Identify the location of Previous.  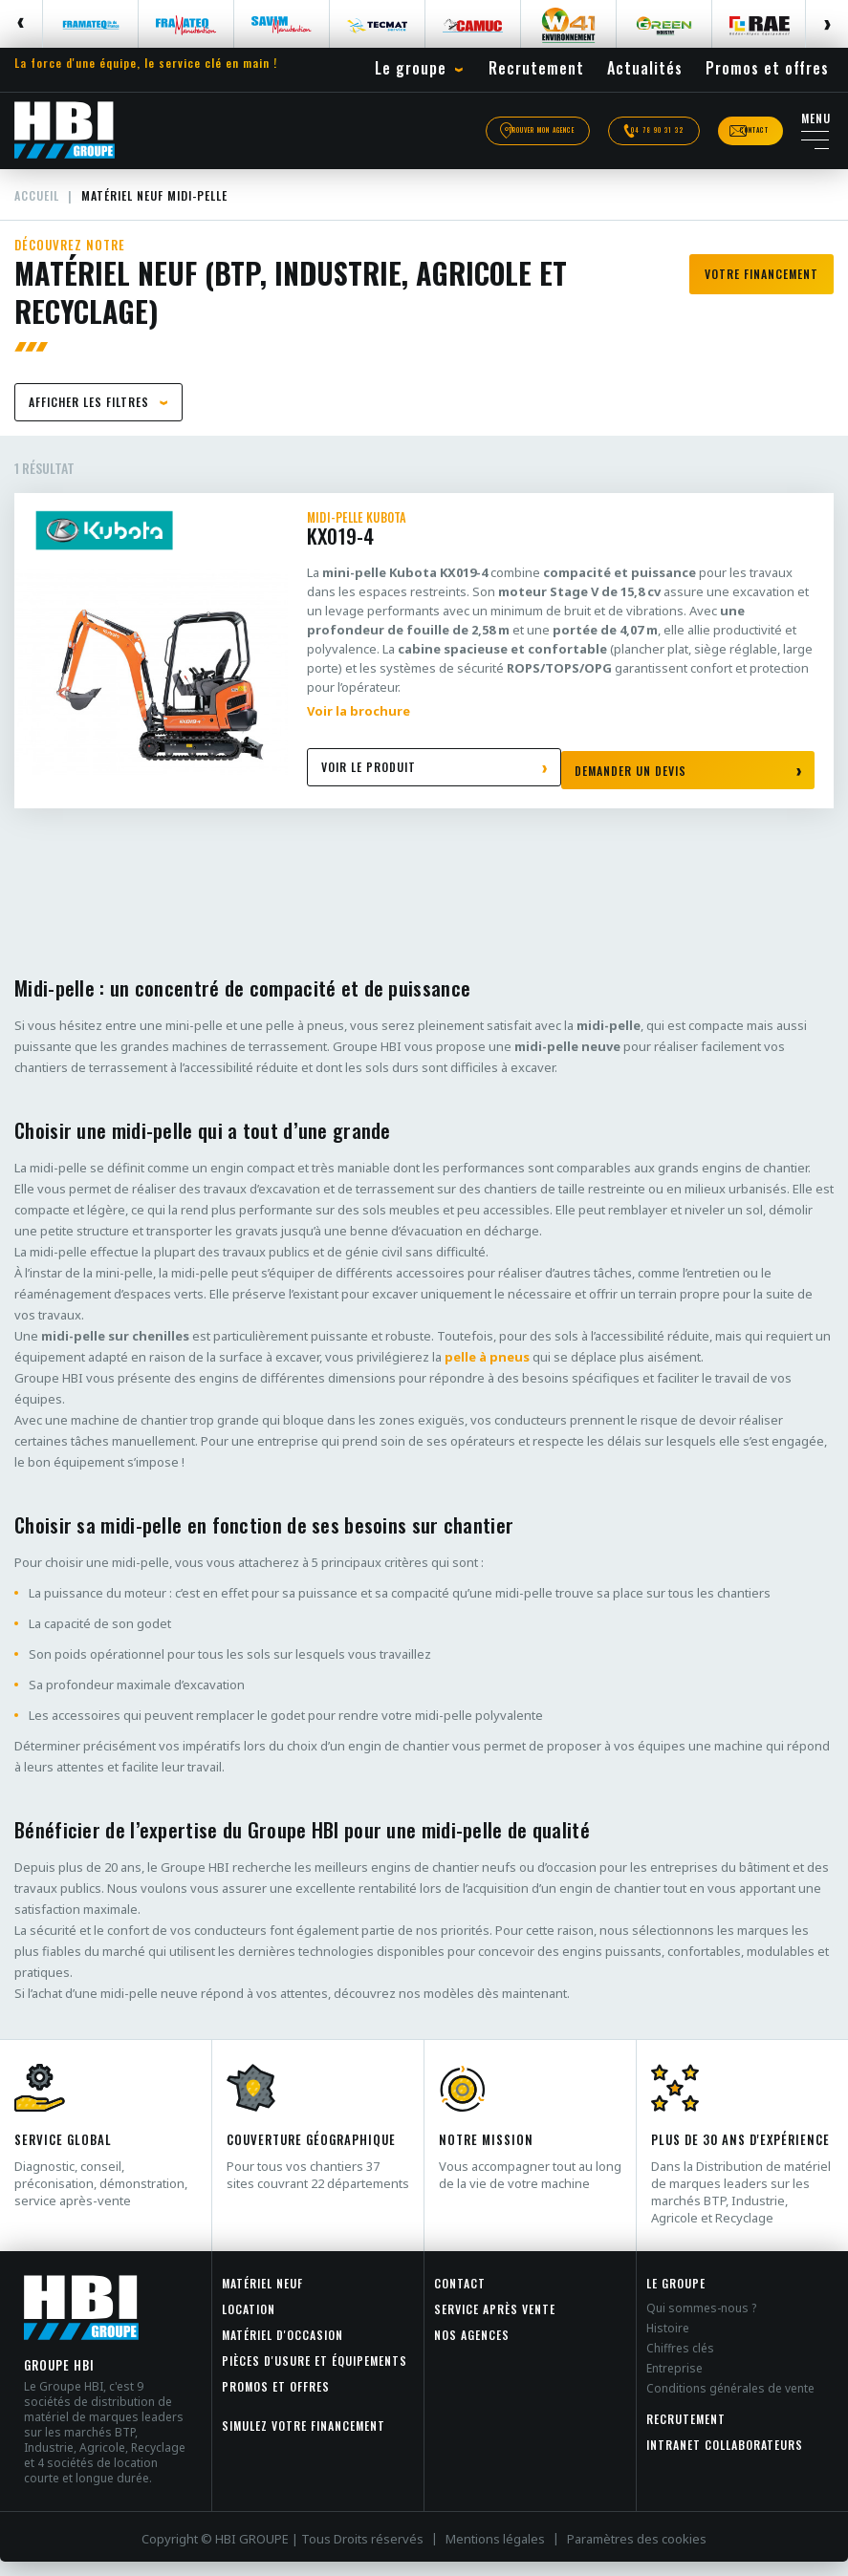
(21, 24).